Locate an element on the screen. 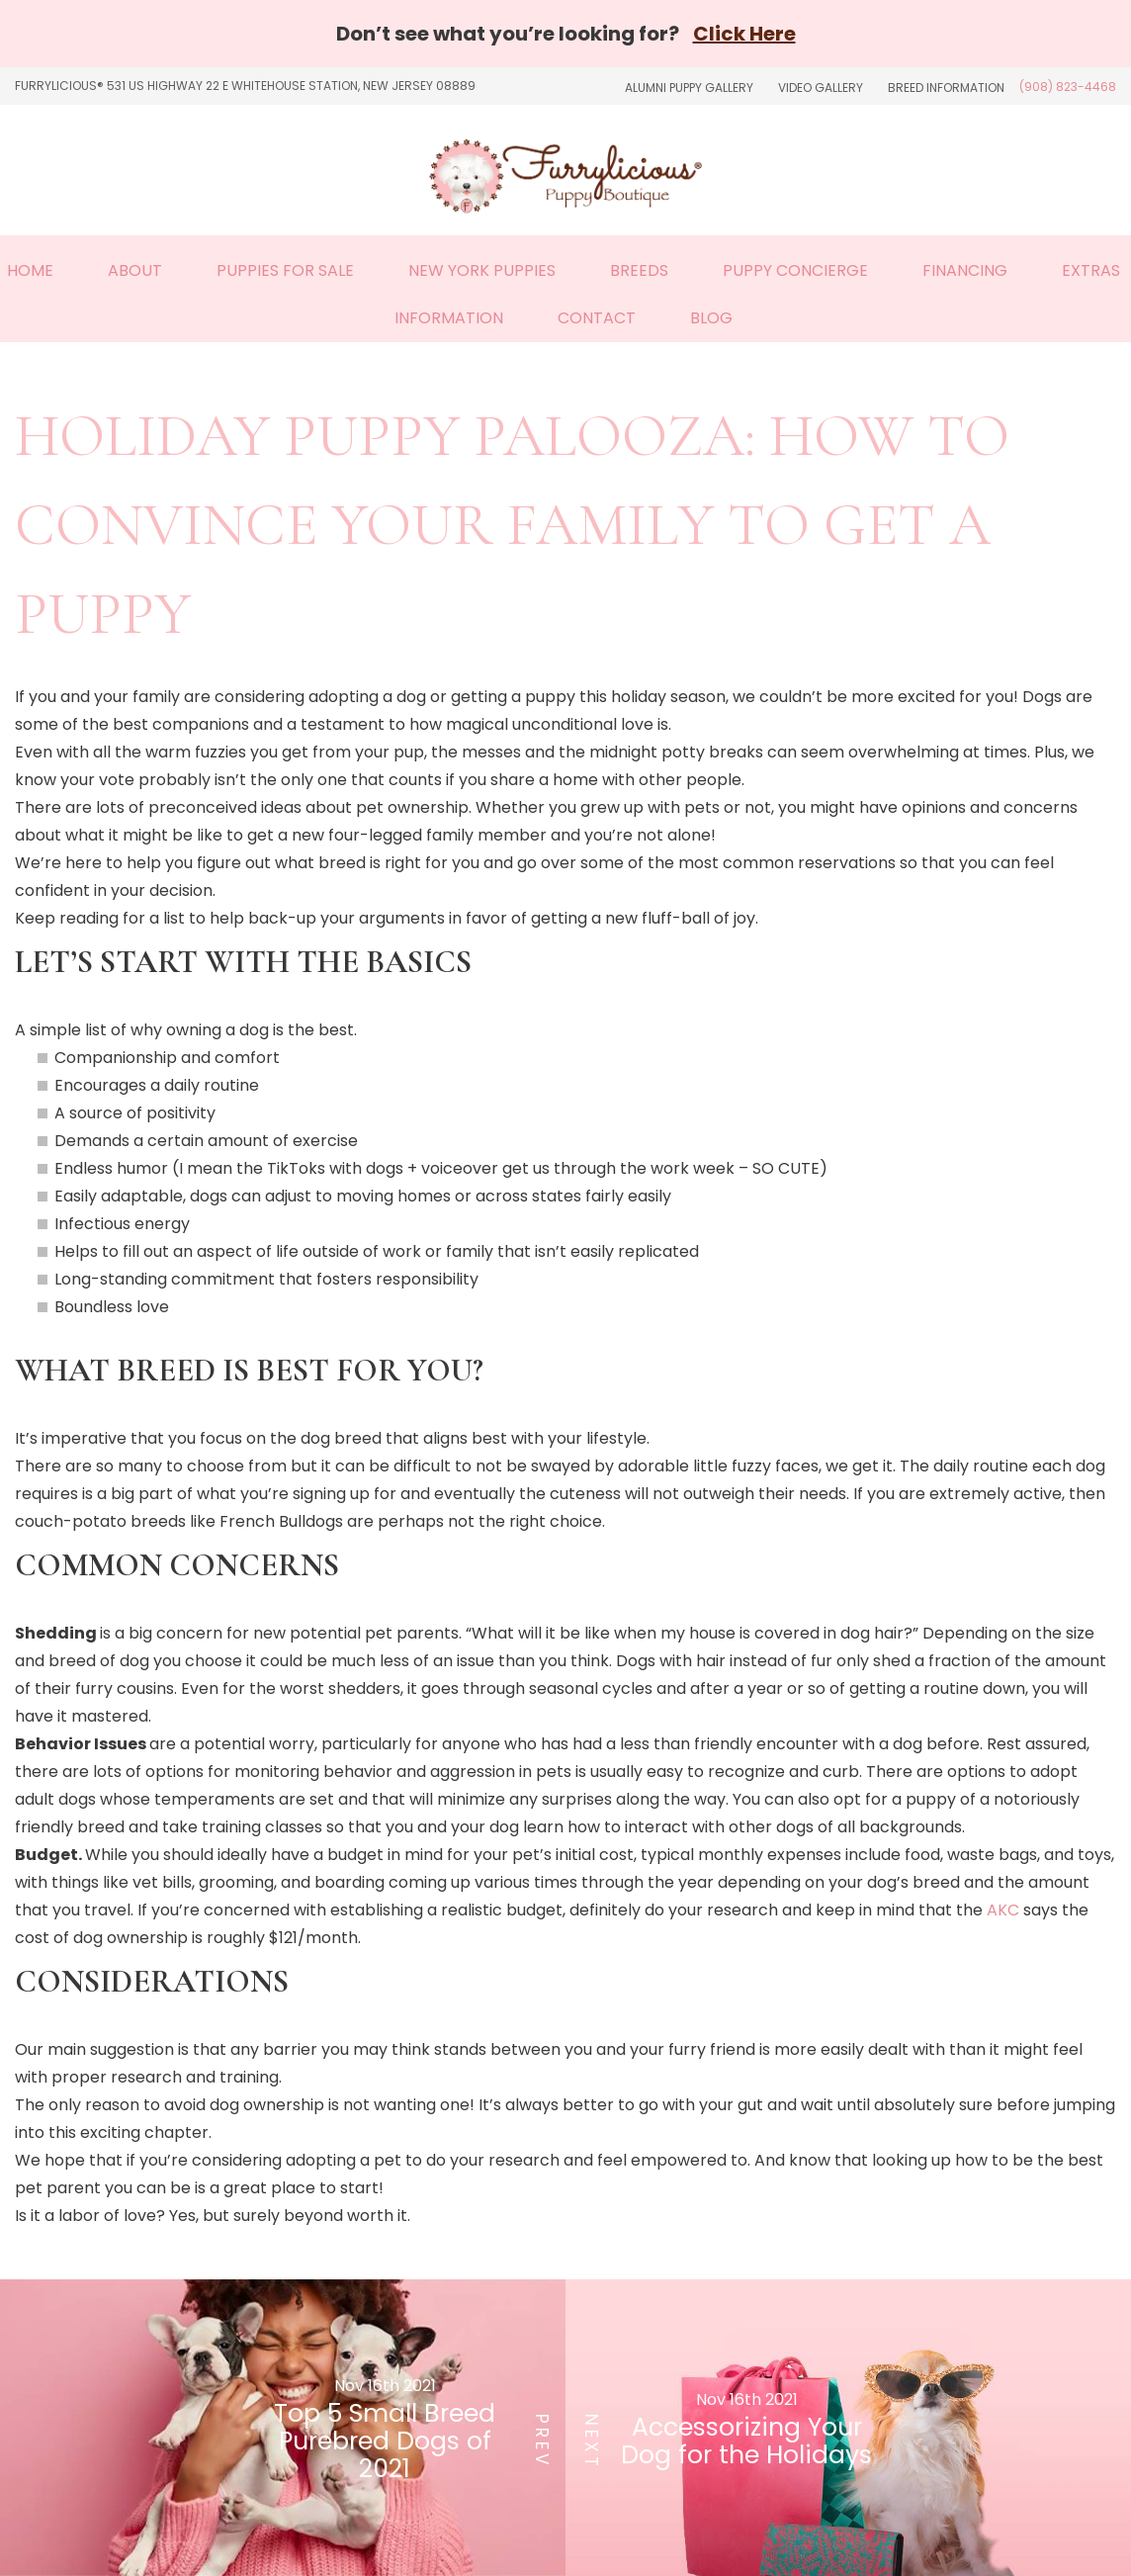  (908) 823-4468 is located at coordinates (1067, 86).